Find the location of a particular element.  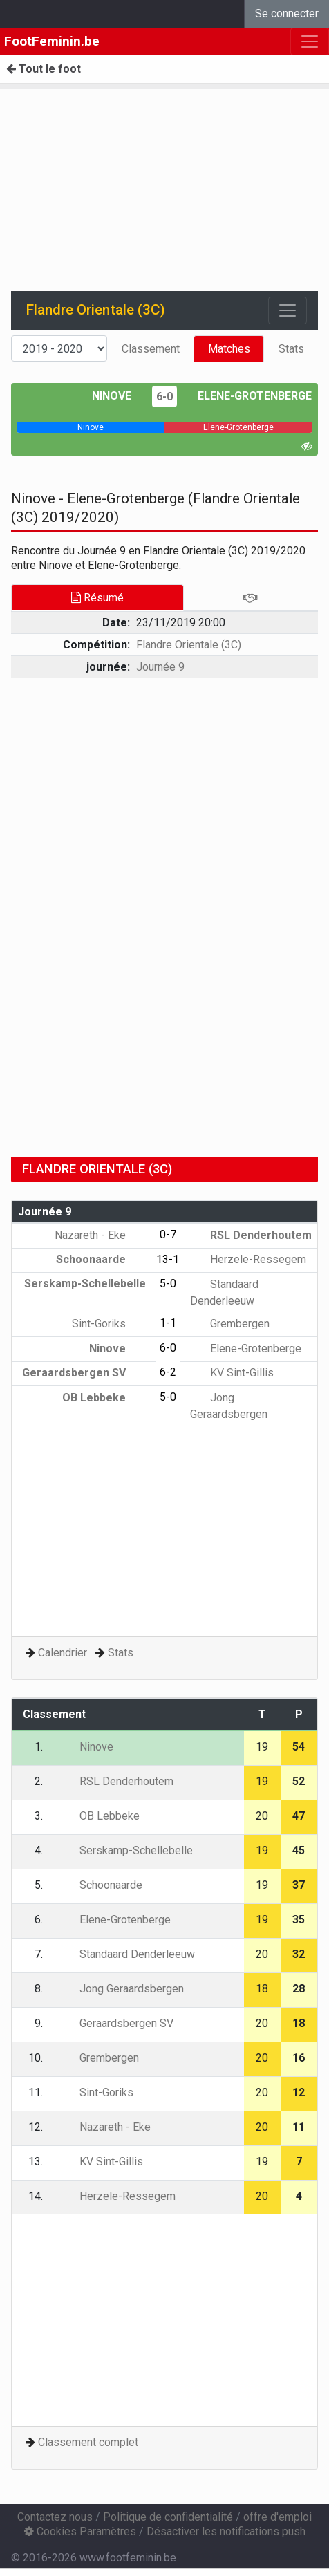

OB Lebbeke is located at coordinates (104, 1397).